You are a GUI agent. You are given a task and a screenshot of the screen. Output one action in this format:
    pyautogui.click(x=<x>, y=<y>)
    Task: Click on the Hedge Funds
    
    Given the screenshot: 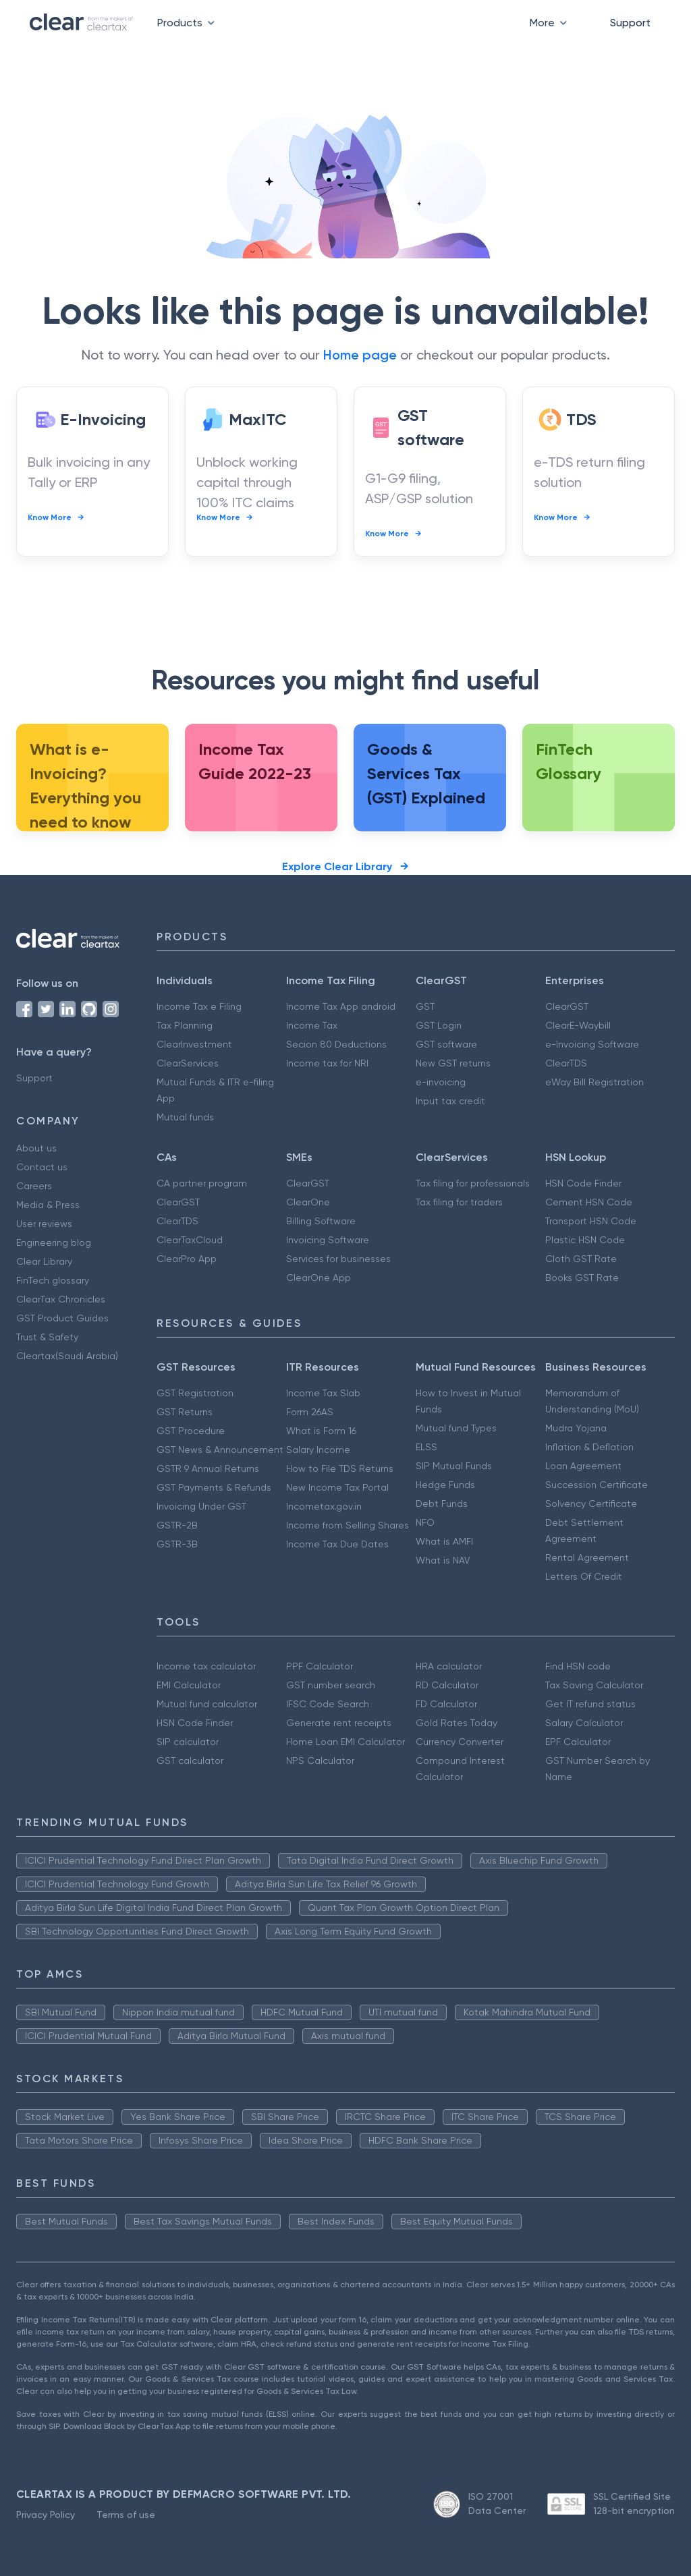 What is the action you would take?
    pyautogui.click(x=445, y=1484)
    